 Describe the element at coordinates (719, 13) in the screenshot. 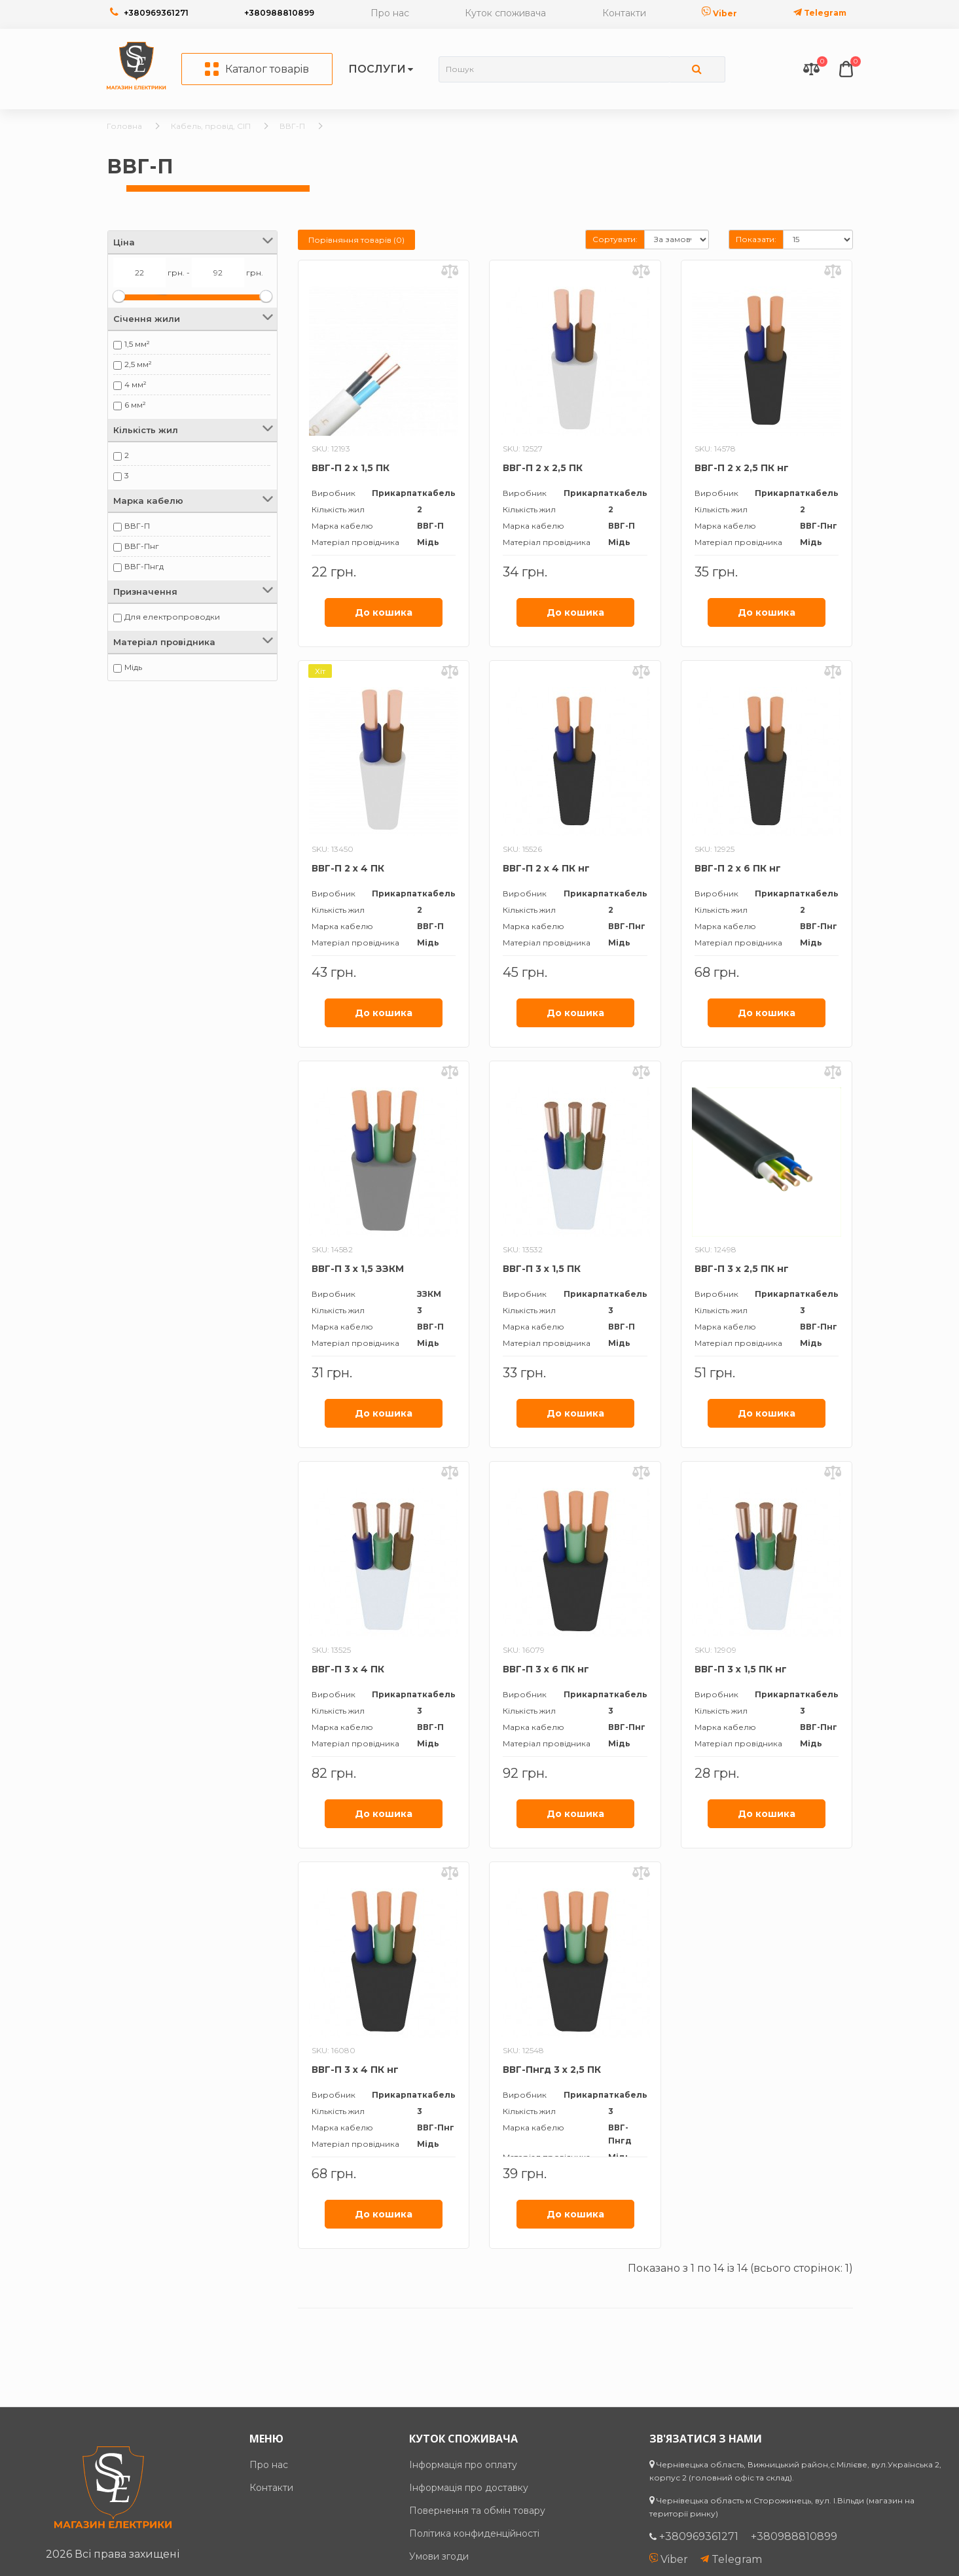

I see `Viber` at that location.